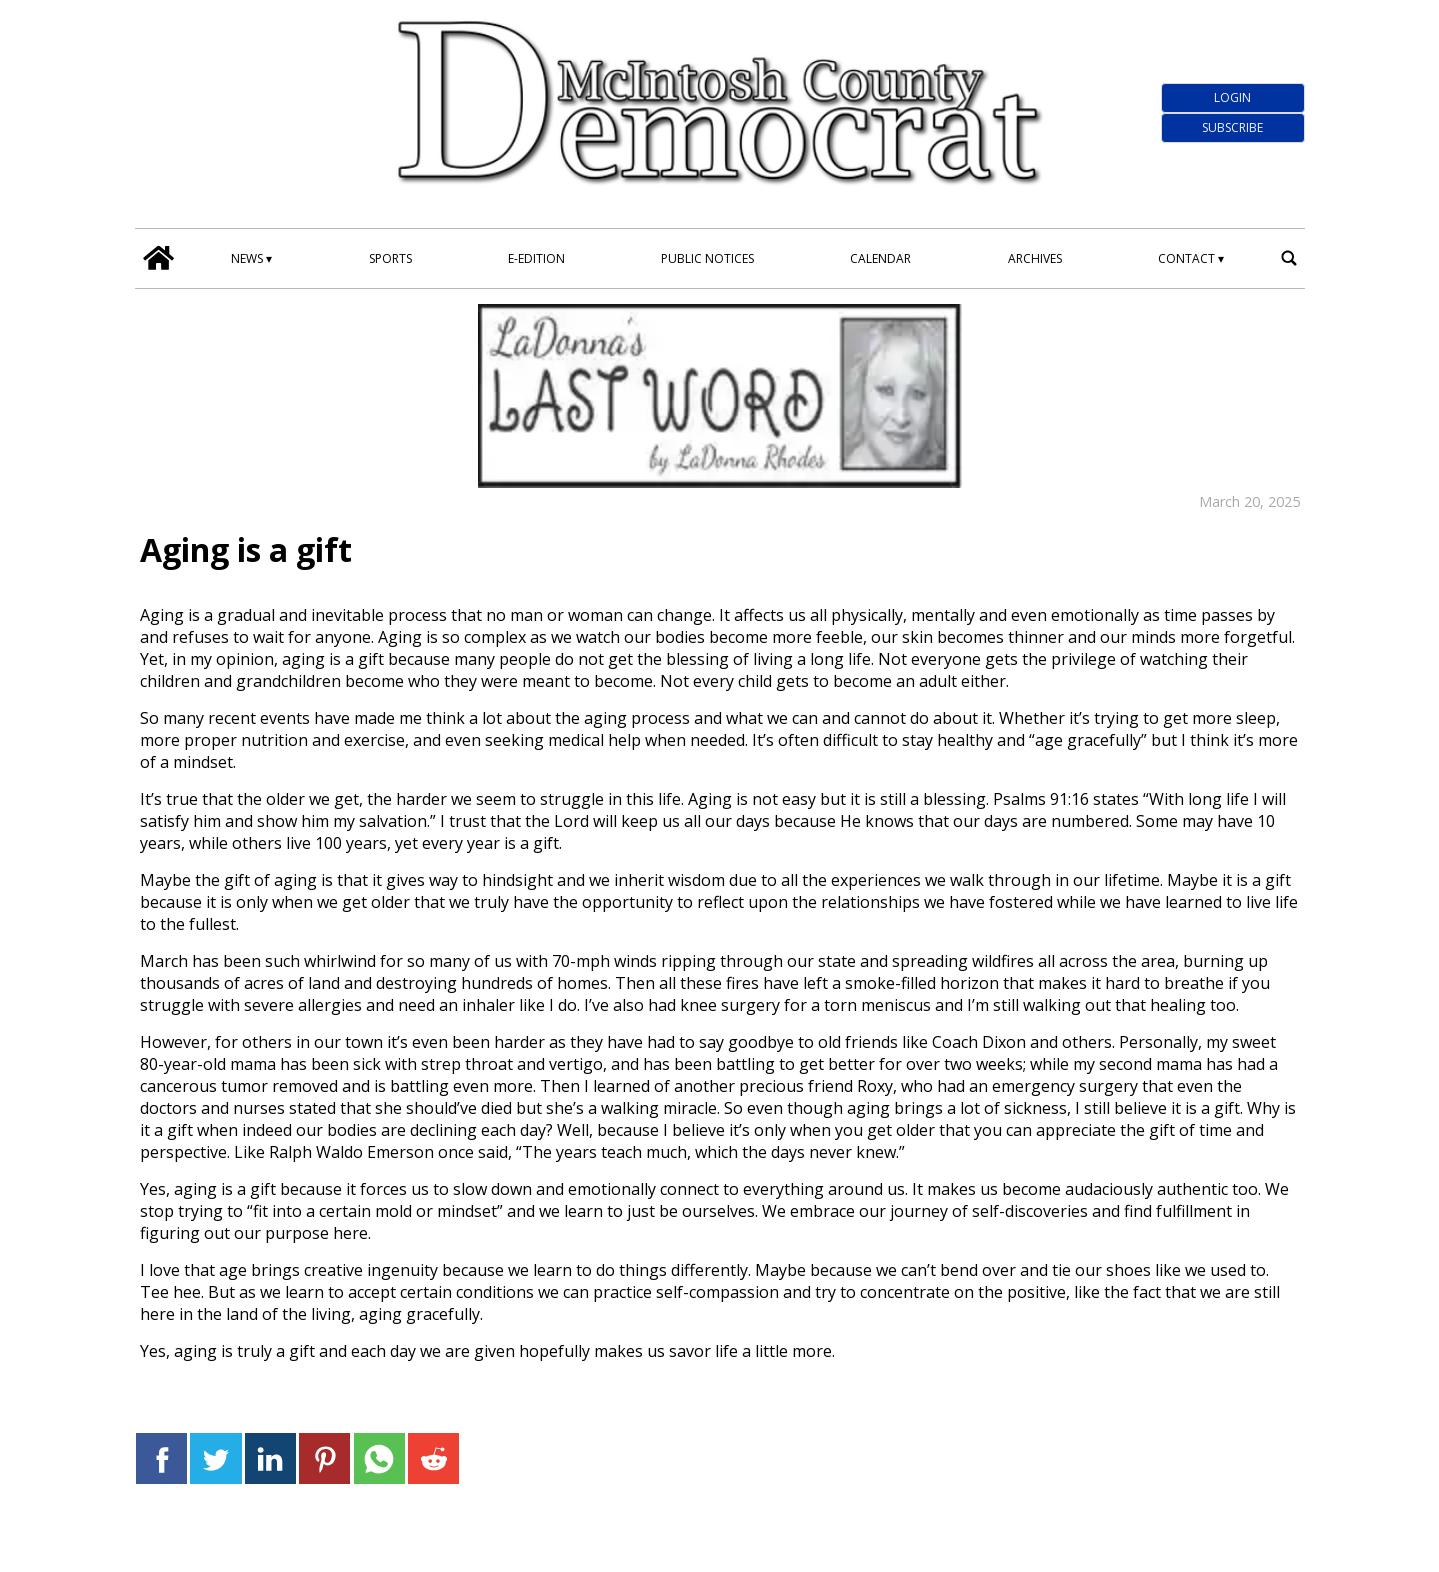  I want to click on Public Notices, so click(707, 258).